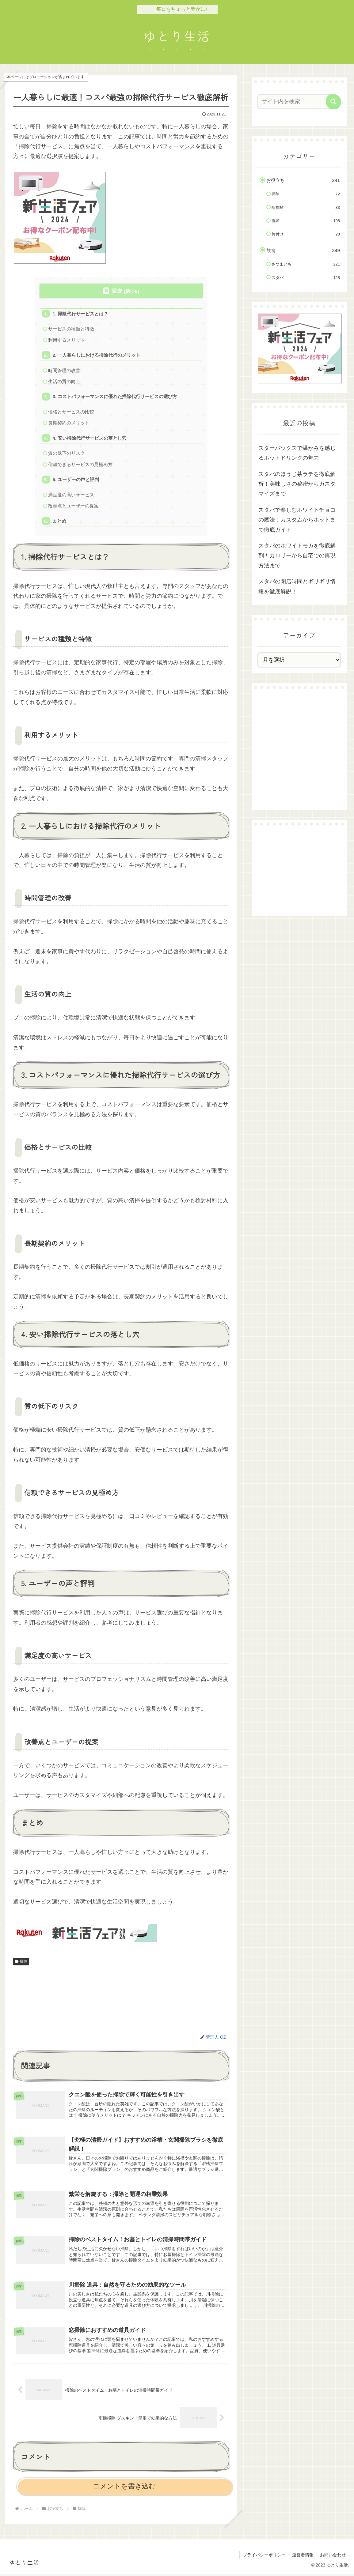 This screenshot has width=354, height=2576. I want to click on コメントを書き込む, so click(124, 2488).